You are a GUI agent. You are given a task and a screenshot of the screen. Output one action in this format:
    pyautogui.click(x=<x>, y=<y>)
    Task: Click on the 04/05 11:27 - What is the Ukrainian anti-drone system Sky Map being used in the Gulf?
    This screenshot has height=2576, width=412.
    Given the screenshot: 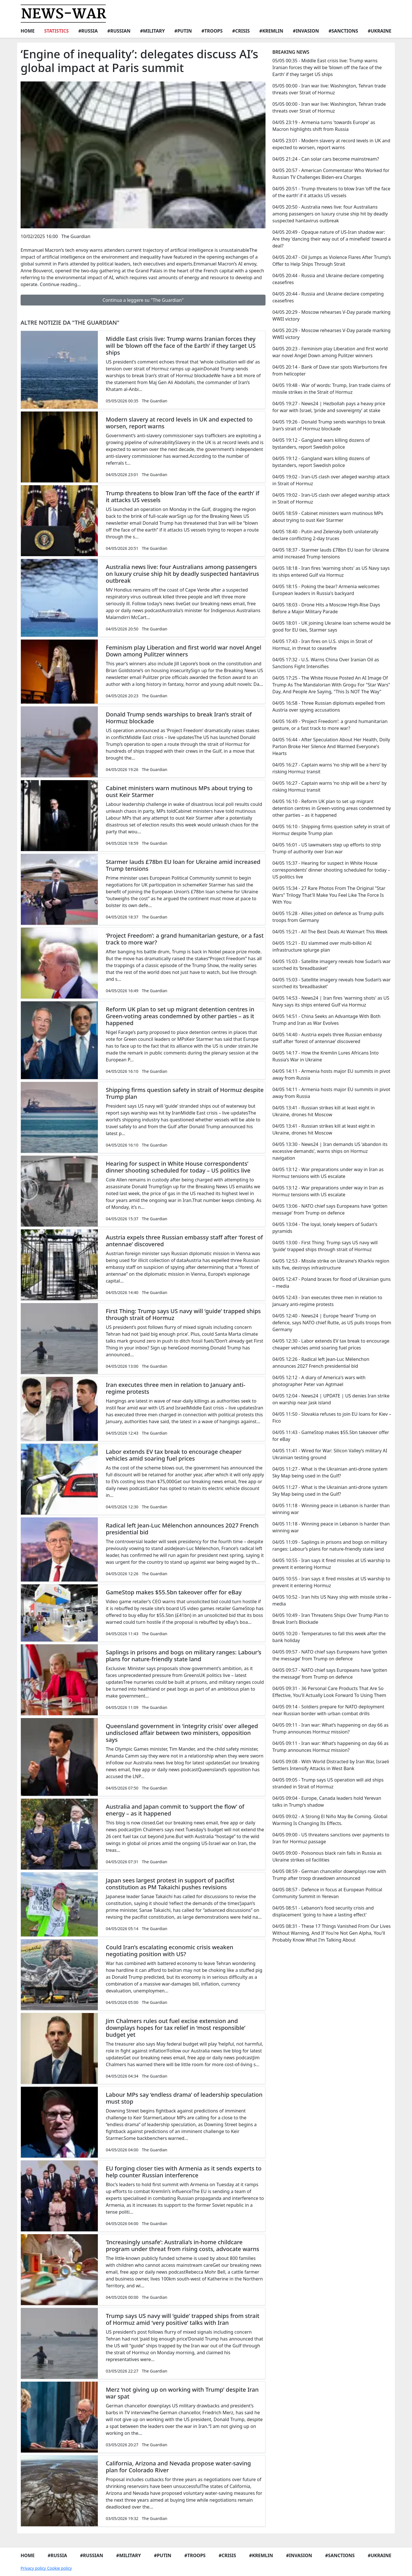 What is the action you would take?
    pyautogui.click(x=329, y=1472)
    